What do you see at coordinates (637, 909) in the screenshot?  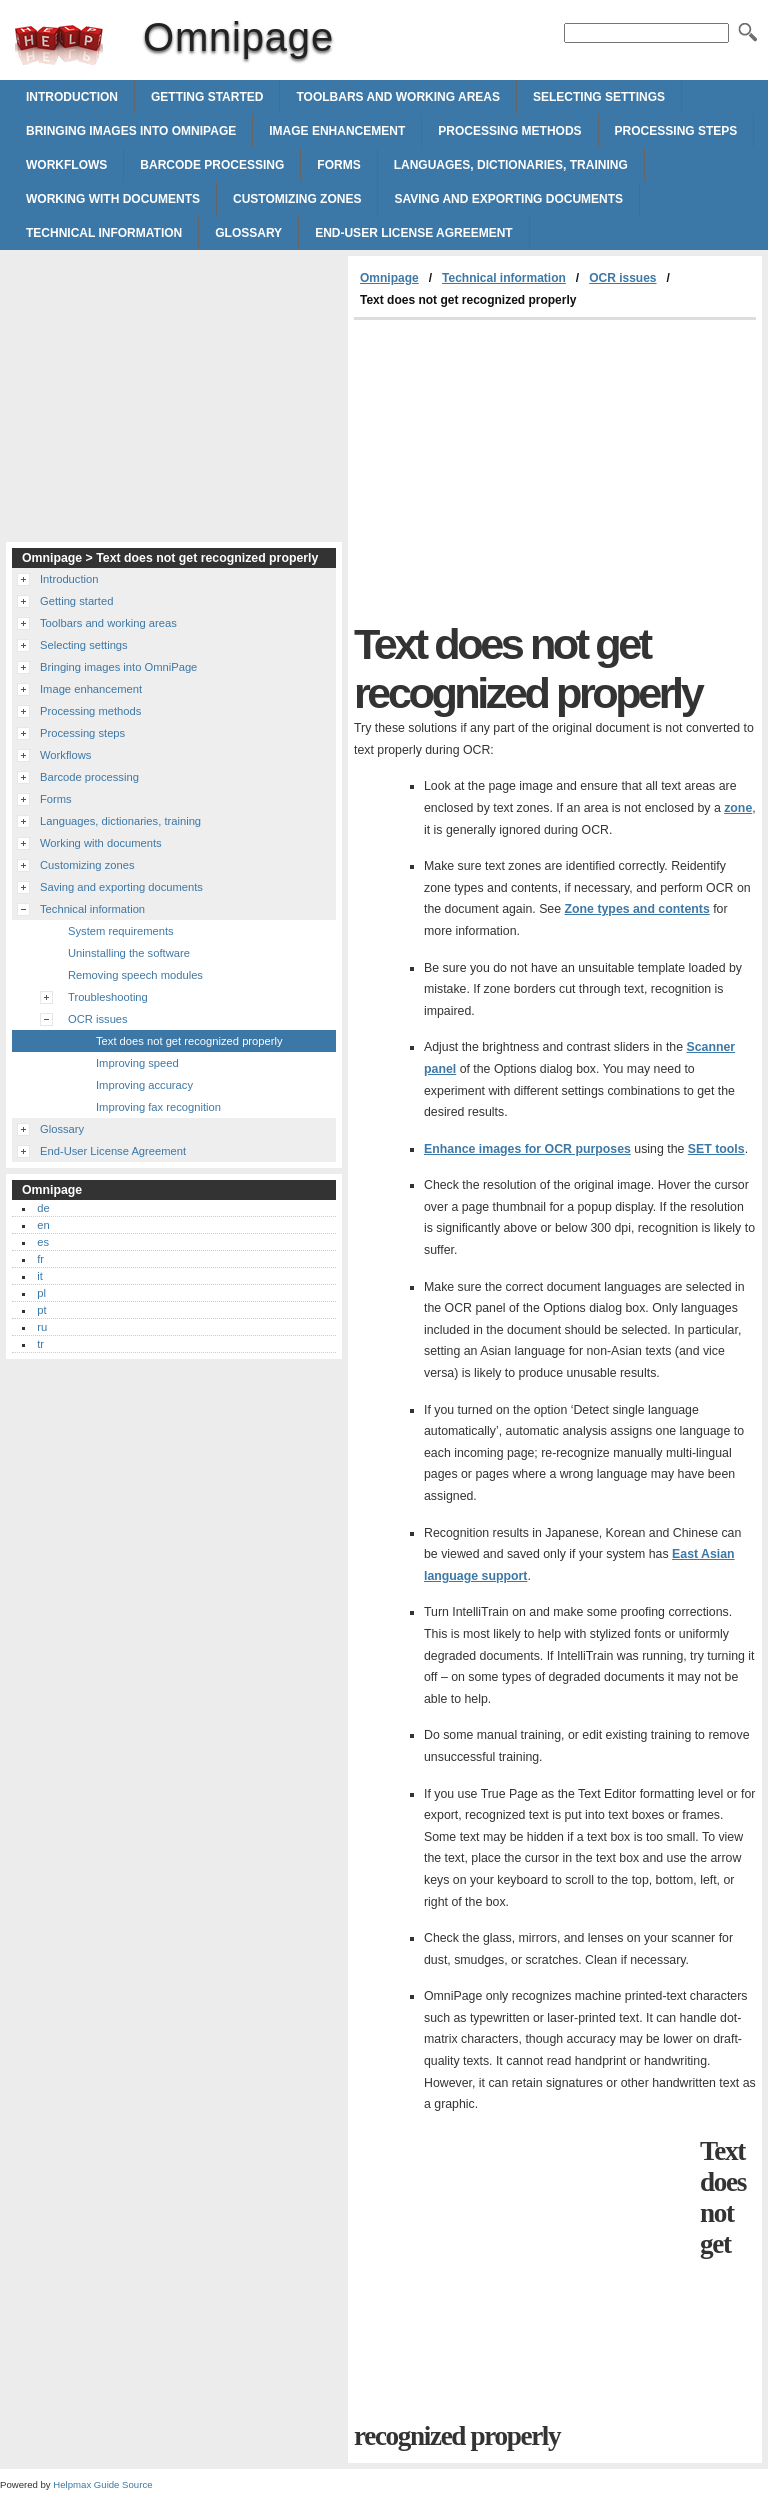 I see `Zone types and contents` at bounding box center [637, 909].